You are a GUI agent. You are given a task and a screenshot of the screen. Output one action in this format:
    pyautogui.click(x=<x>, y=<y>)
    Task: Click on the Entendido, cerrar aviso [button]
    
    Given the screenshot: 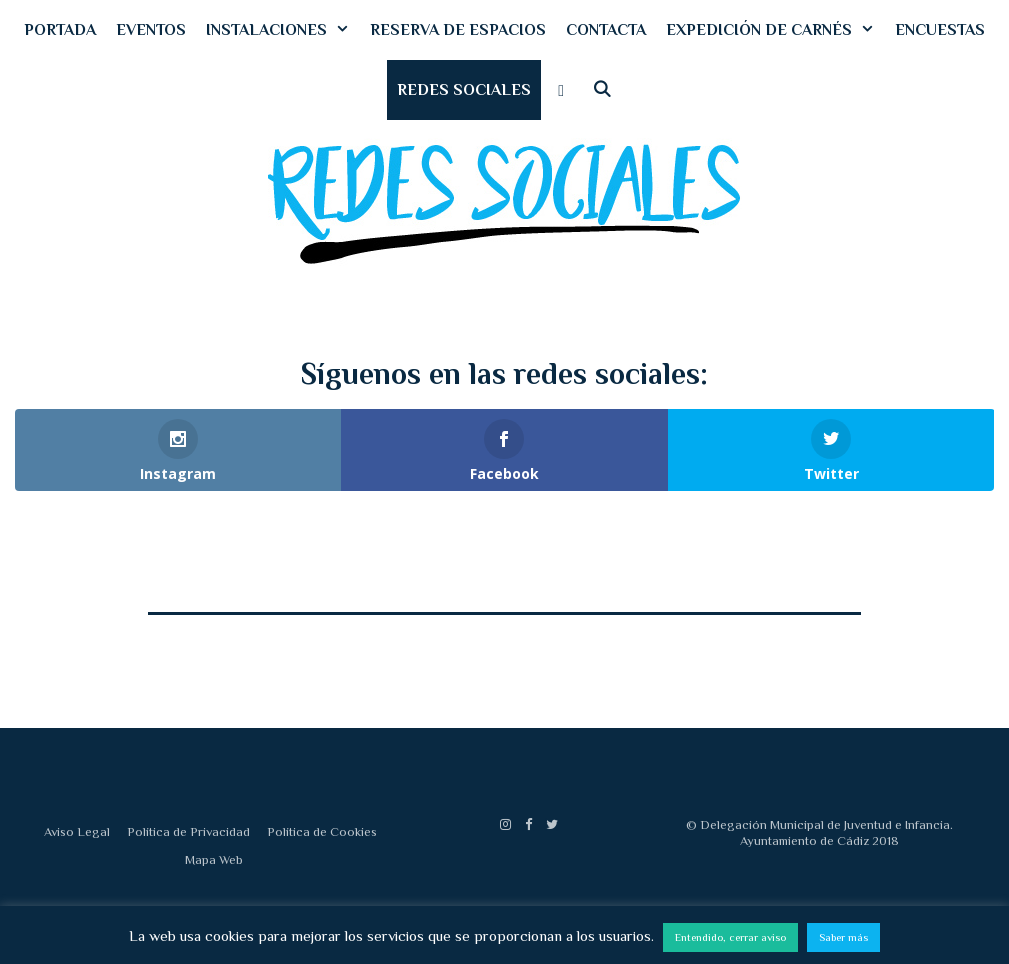 What is the action you would take?
    pyautogui.click(x=730, y=937)
    